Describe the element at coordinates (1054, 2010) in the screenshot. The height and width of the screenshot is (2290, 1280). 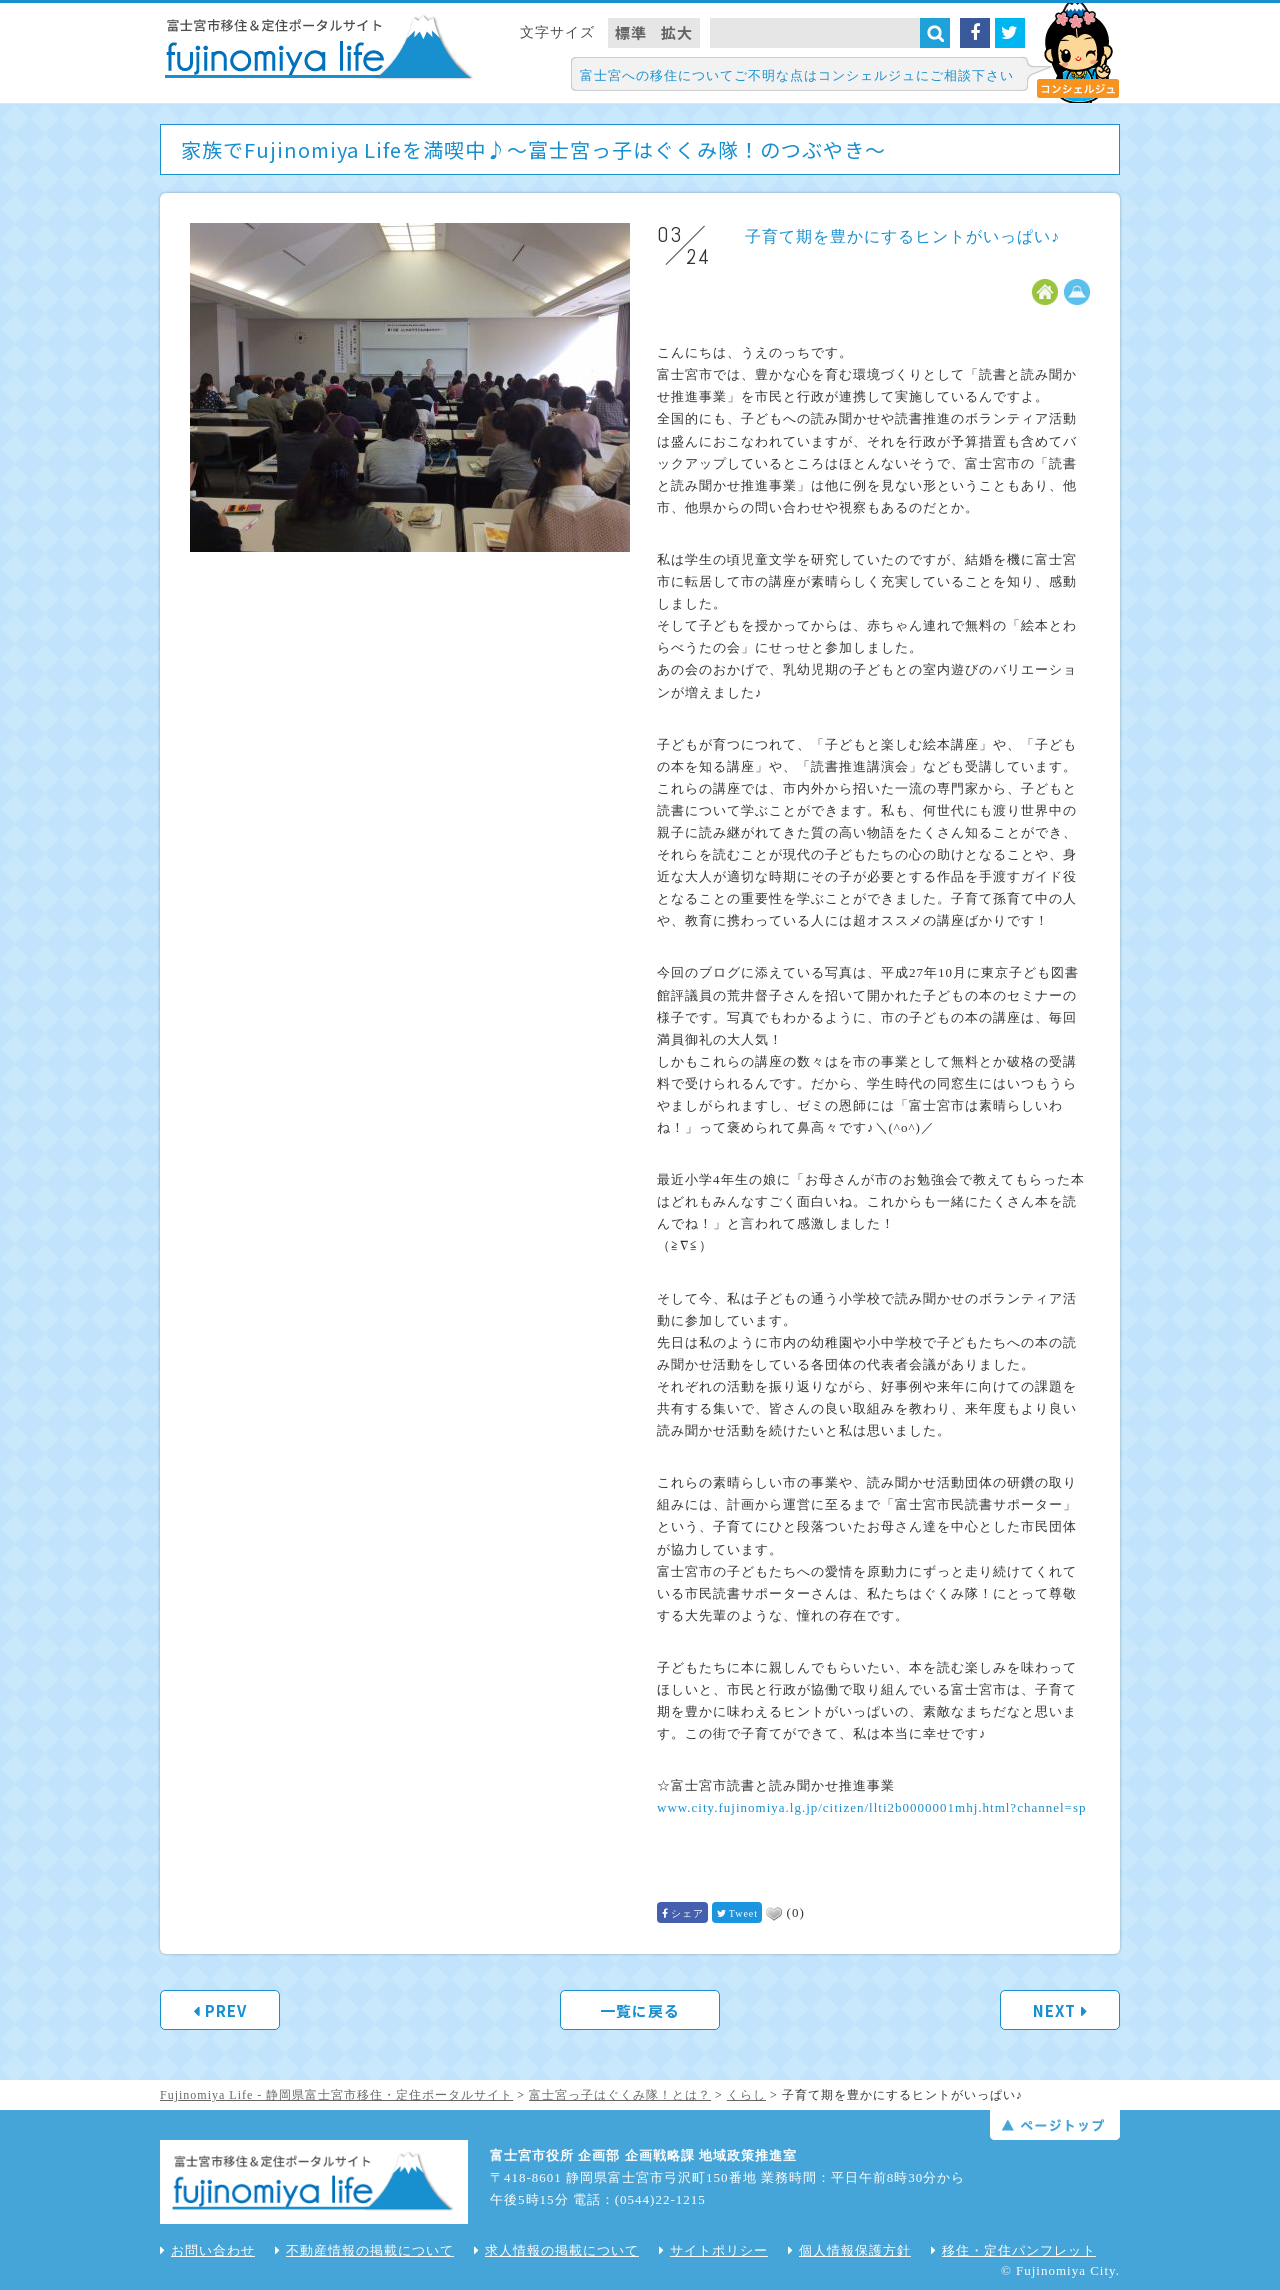
I see `NEXT` at that location.